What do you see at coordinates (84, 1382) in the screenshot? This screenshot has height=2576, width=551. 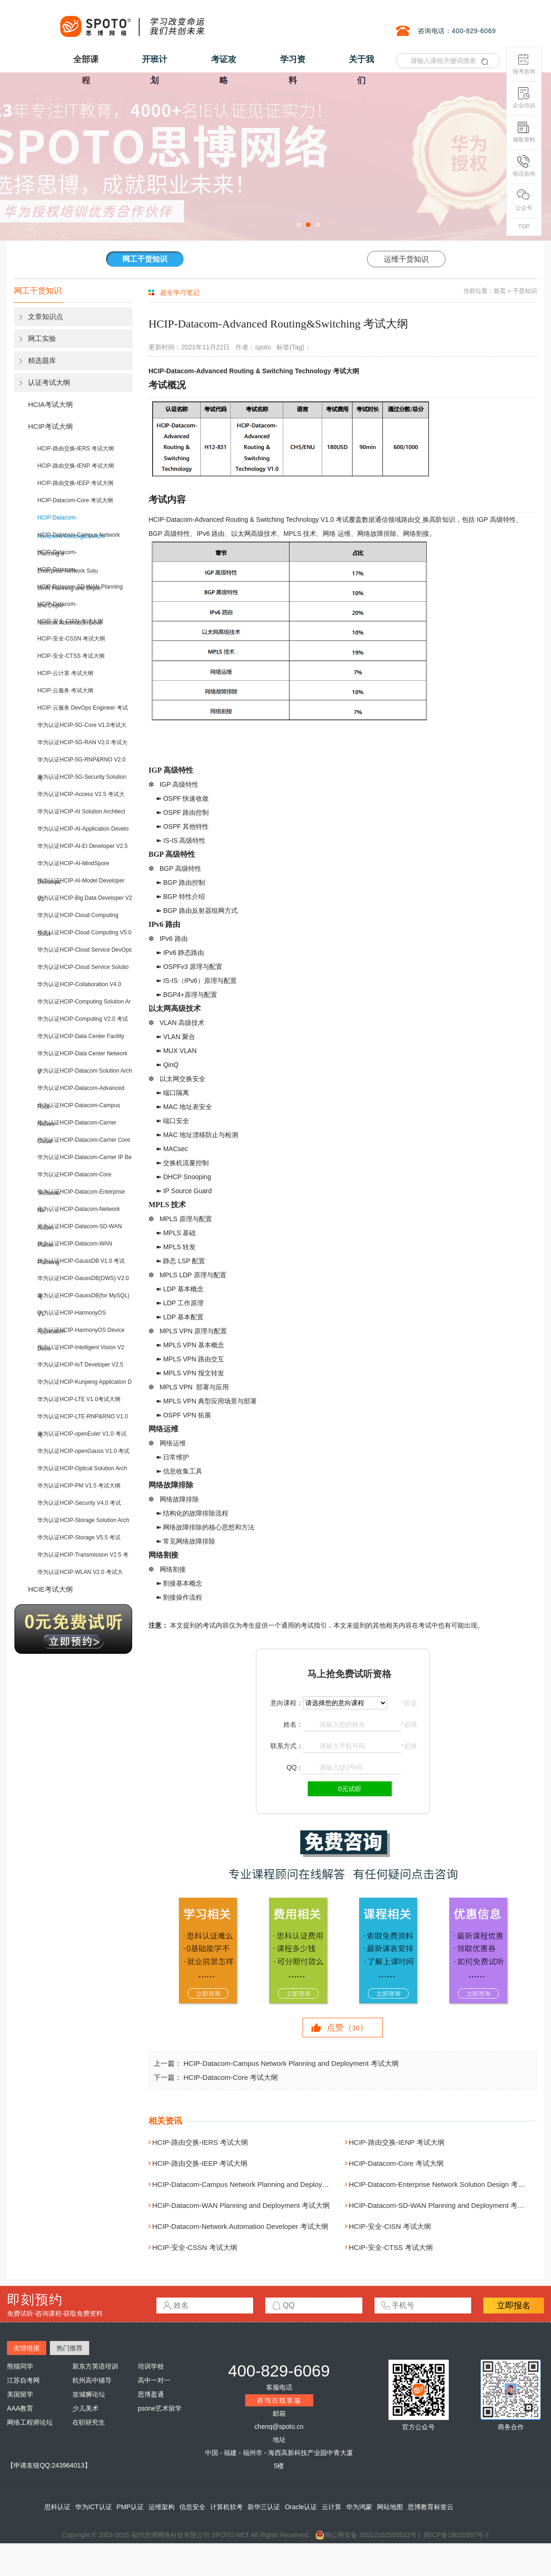 I see `华为认证HCIP-Kunpeng Application D` at bounding box center [84, 1382].